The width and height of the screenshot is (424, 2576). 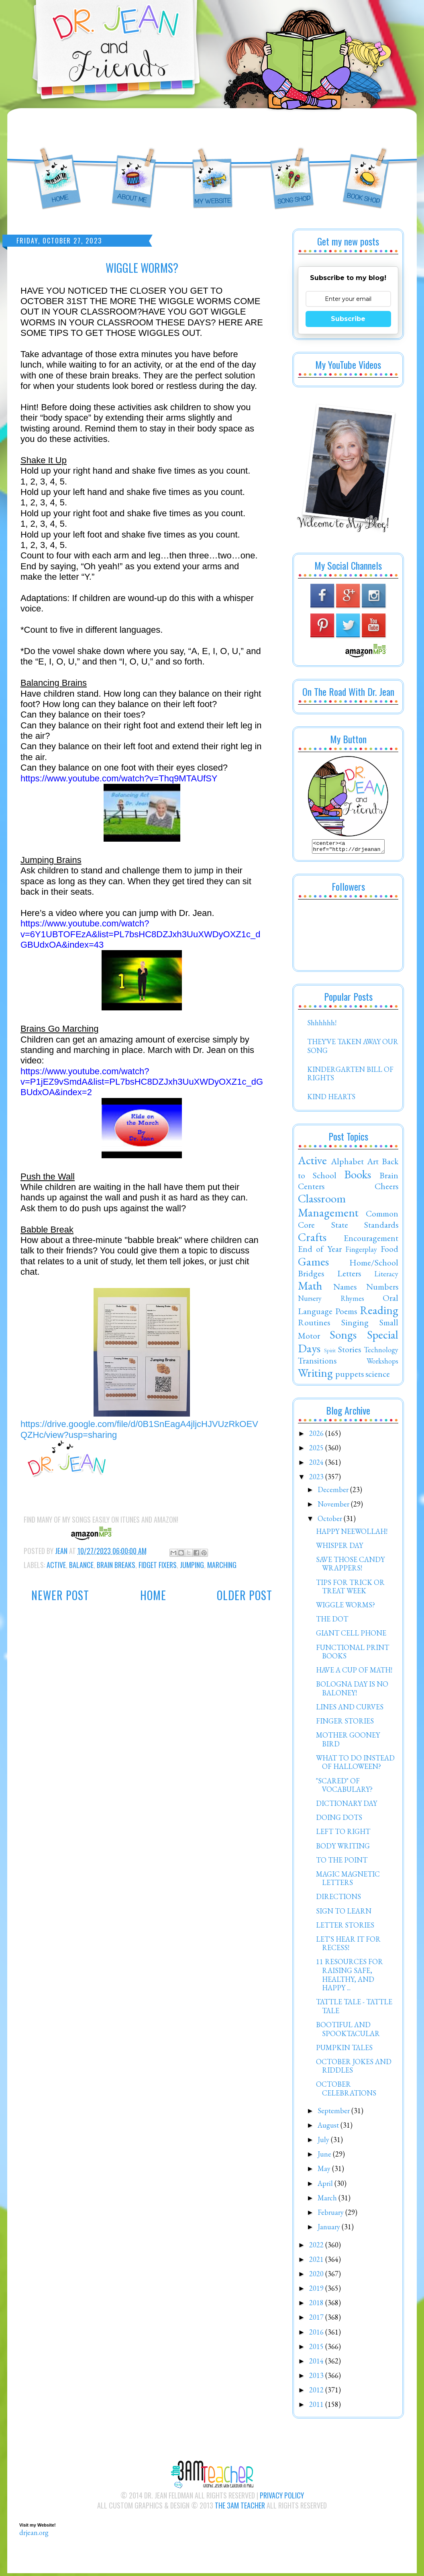 I want to click on Encouragement, so click(x=371, y=1240).